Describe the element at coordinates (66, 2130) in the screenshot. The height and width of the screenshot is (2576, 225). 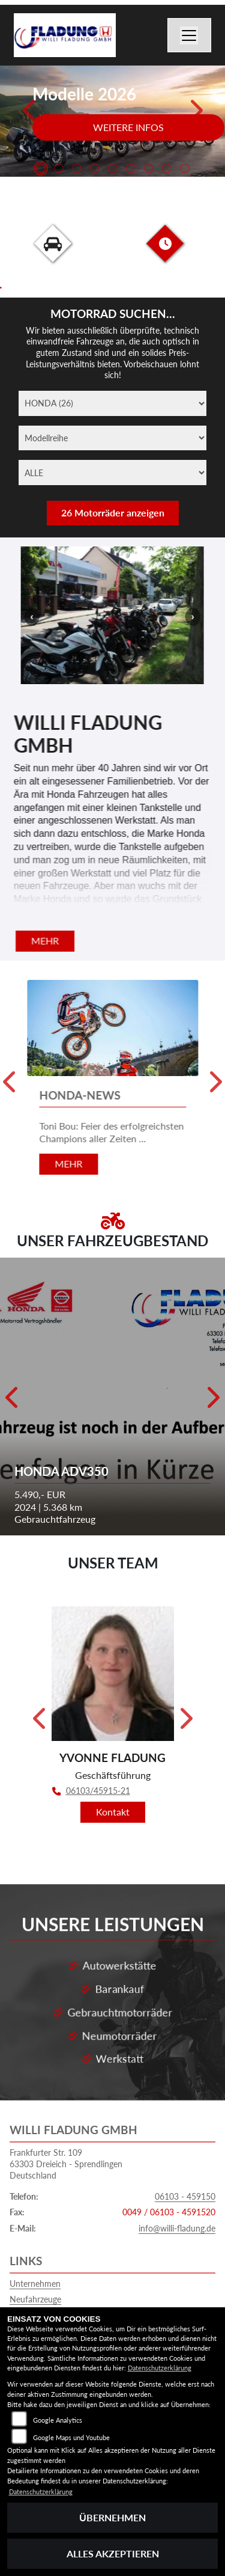
I see `Frankfurter Str. 10963303 Dreieich - SprendlingenDeutschland` at that location.